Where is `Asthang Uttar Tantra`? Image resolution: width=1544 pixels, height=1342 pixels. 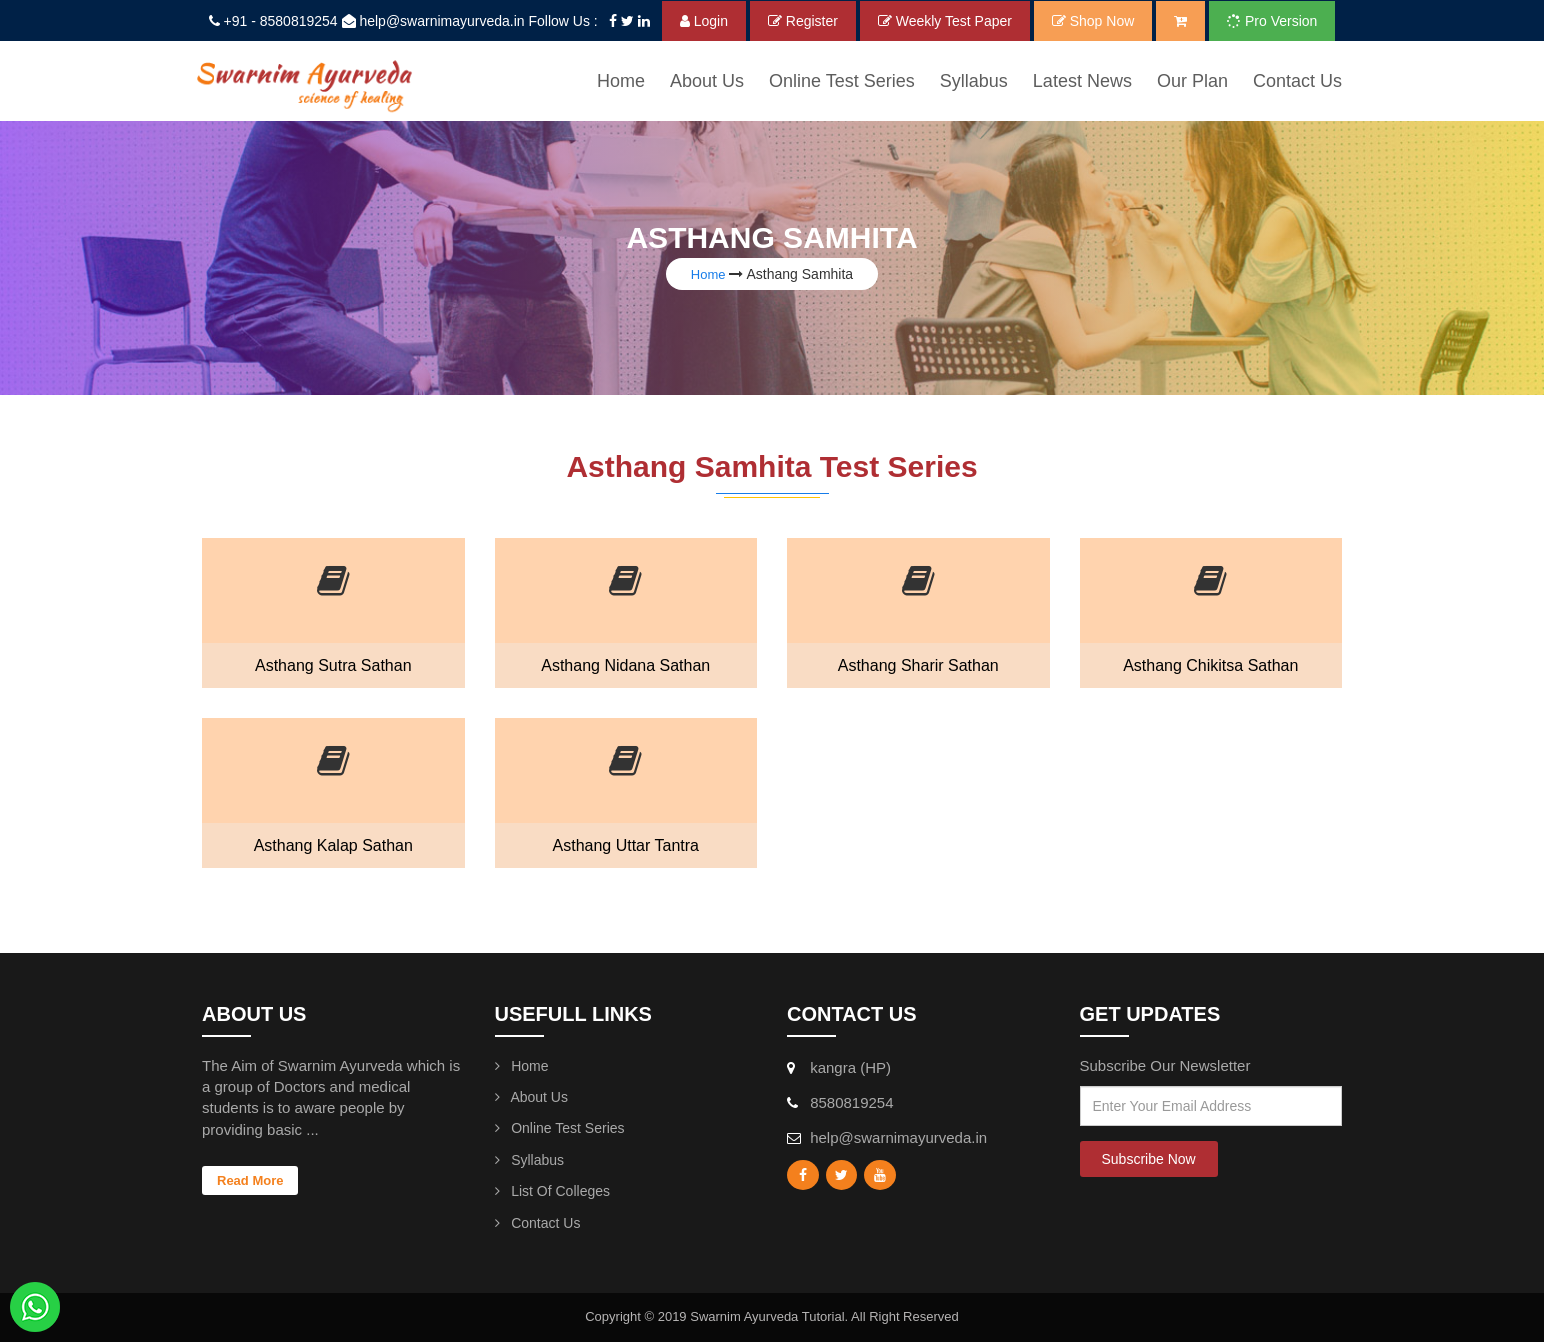 Asthang Uttar Tantra is located at coordinates (626, 845).